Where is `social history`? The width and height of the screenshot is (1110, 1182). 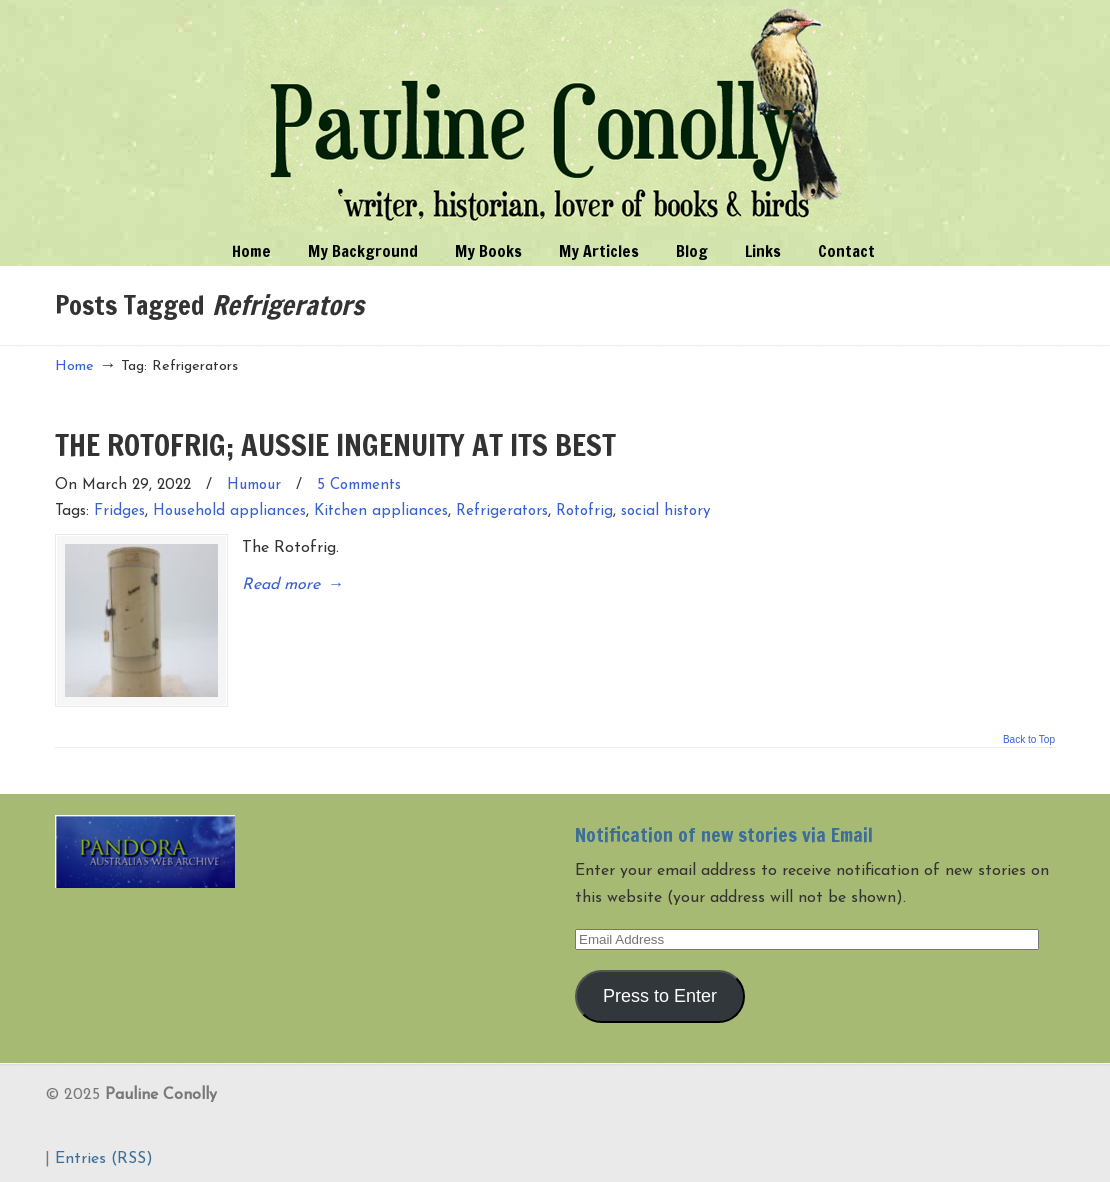
social history is located at coordinates (666, 511).